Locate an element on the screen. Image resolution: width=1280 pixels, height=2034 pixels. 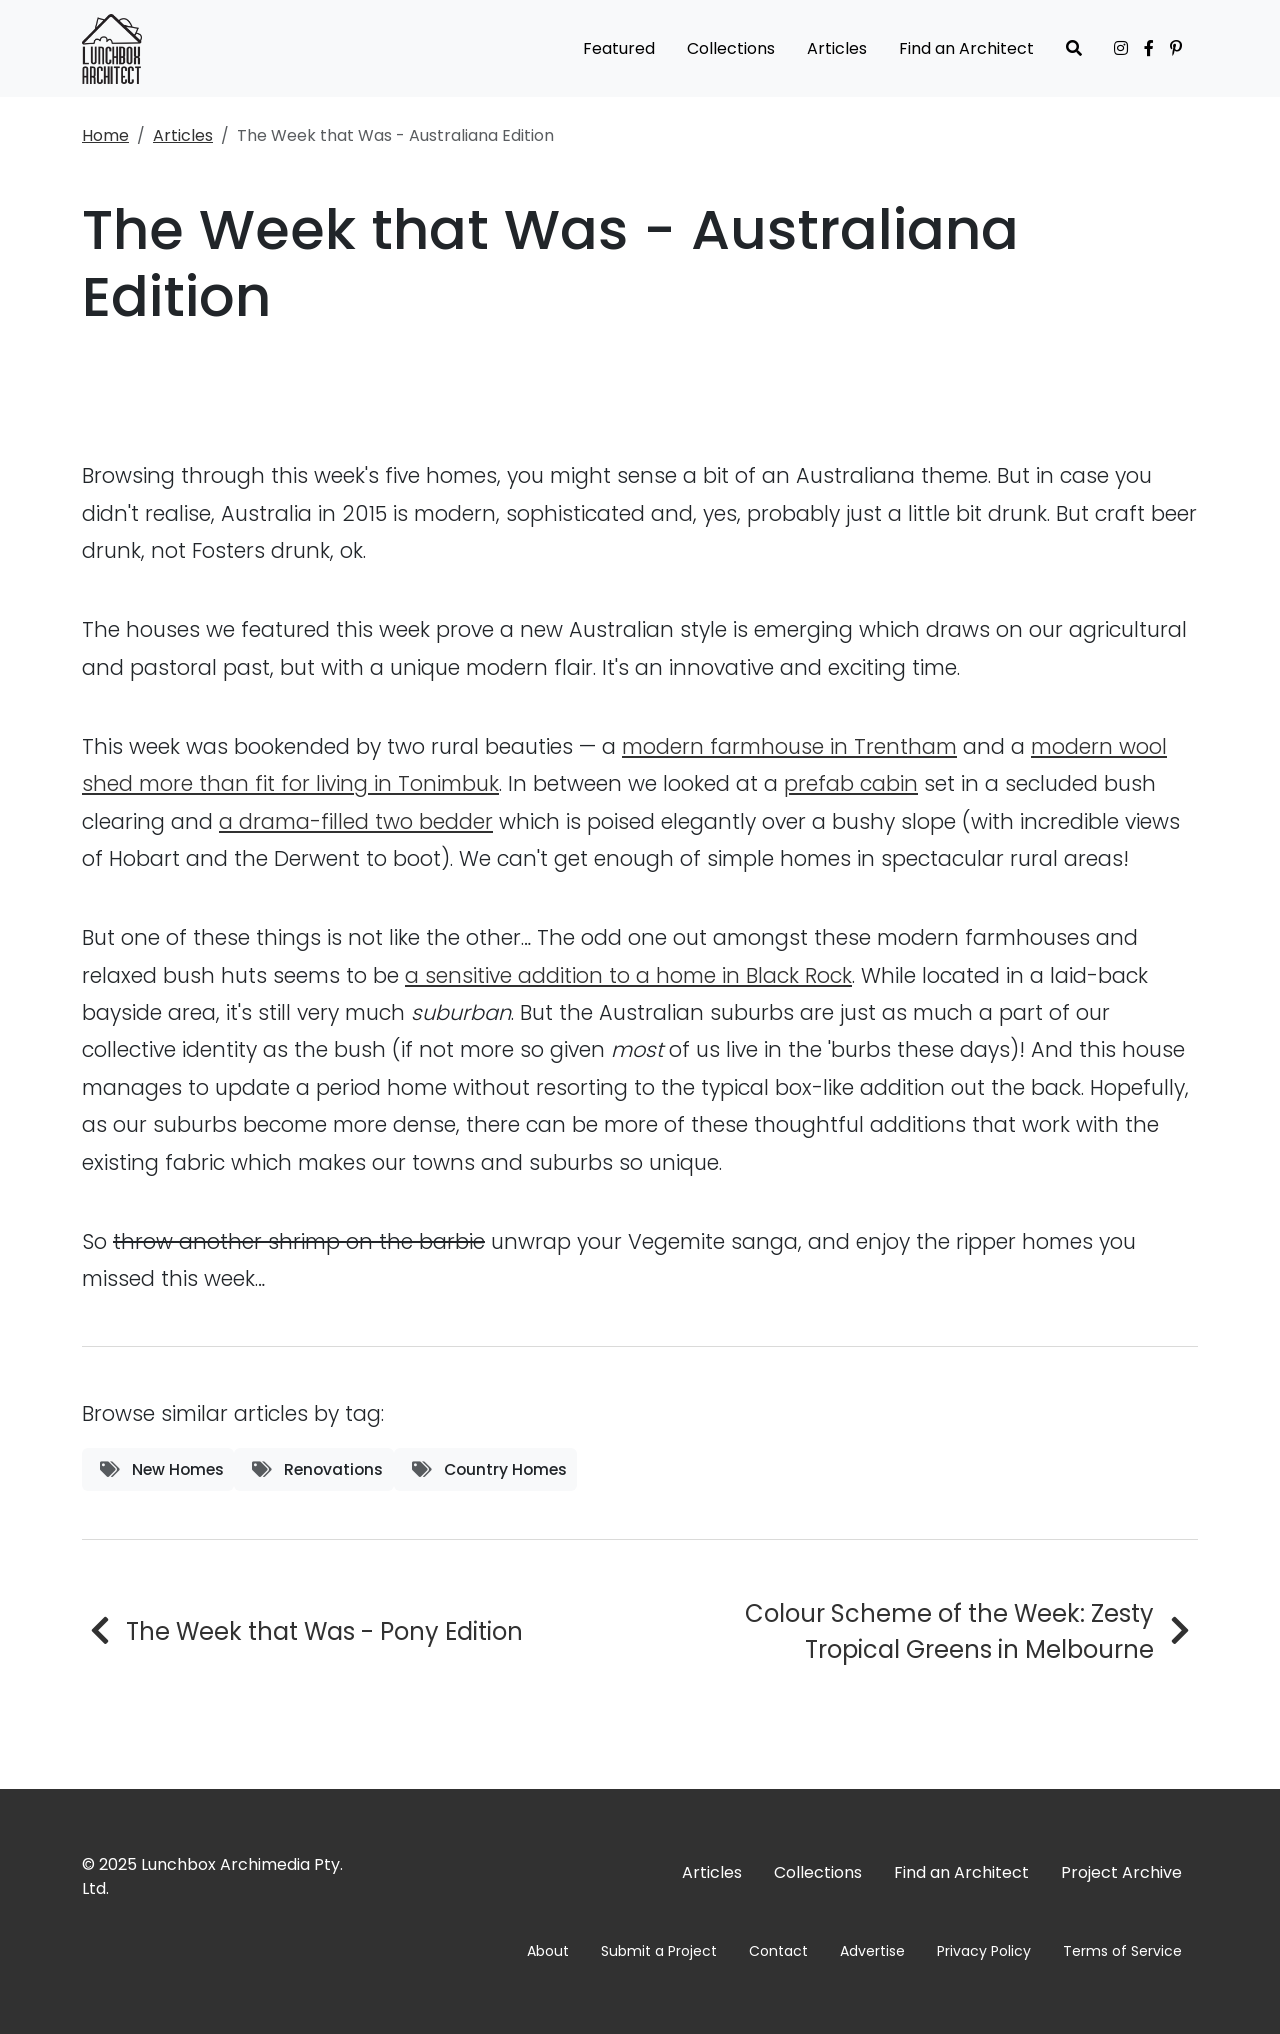
Renovations is located at coordinates (317, 1469).